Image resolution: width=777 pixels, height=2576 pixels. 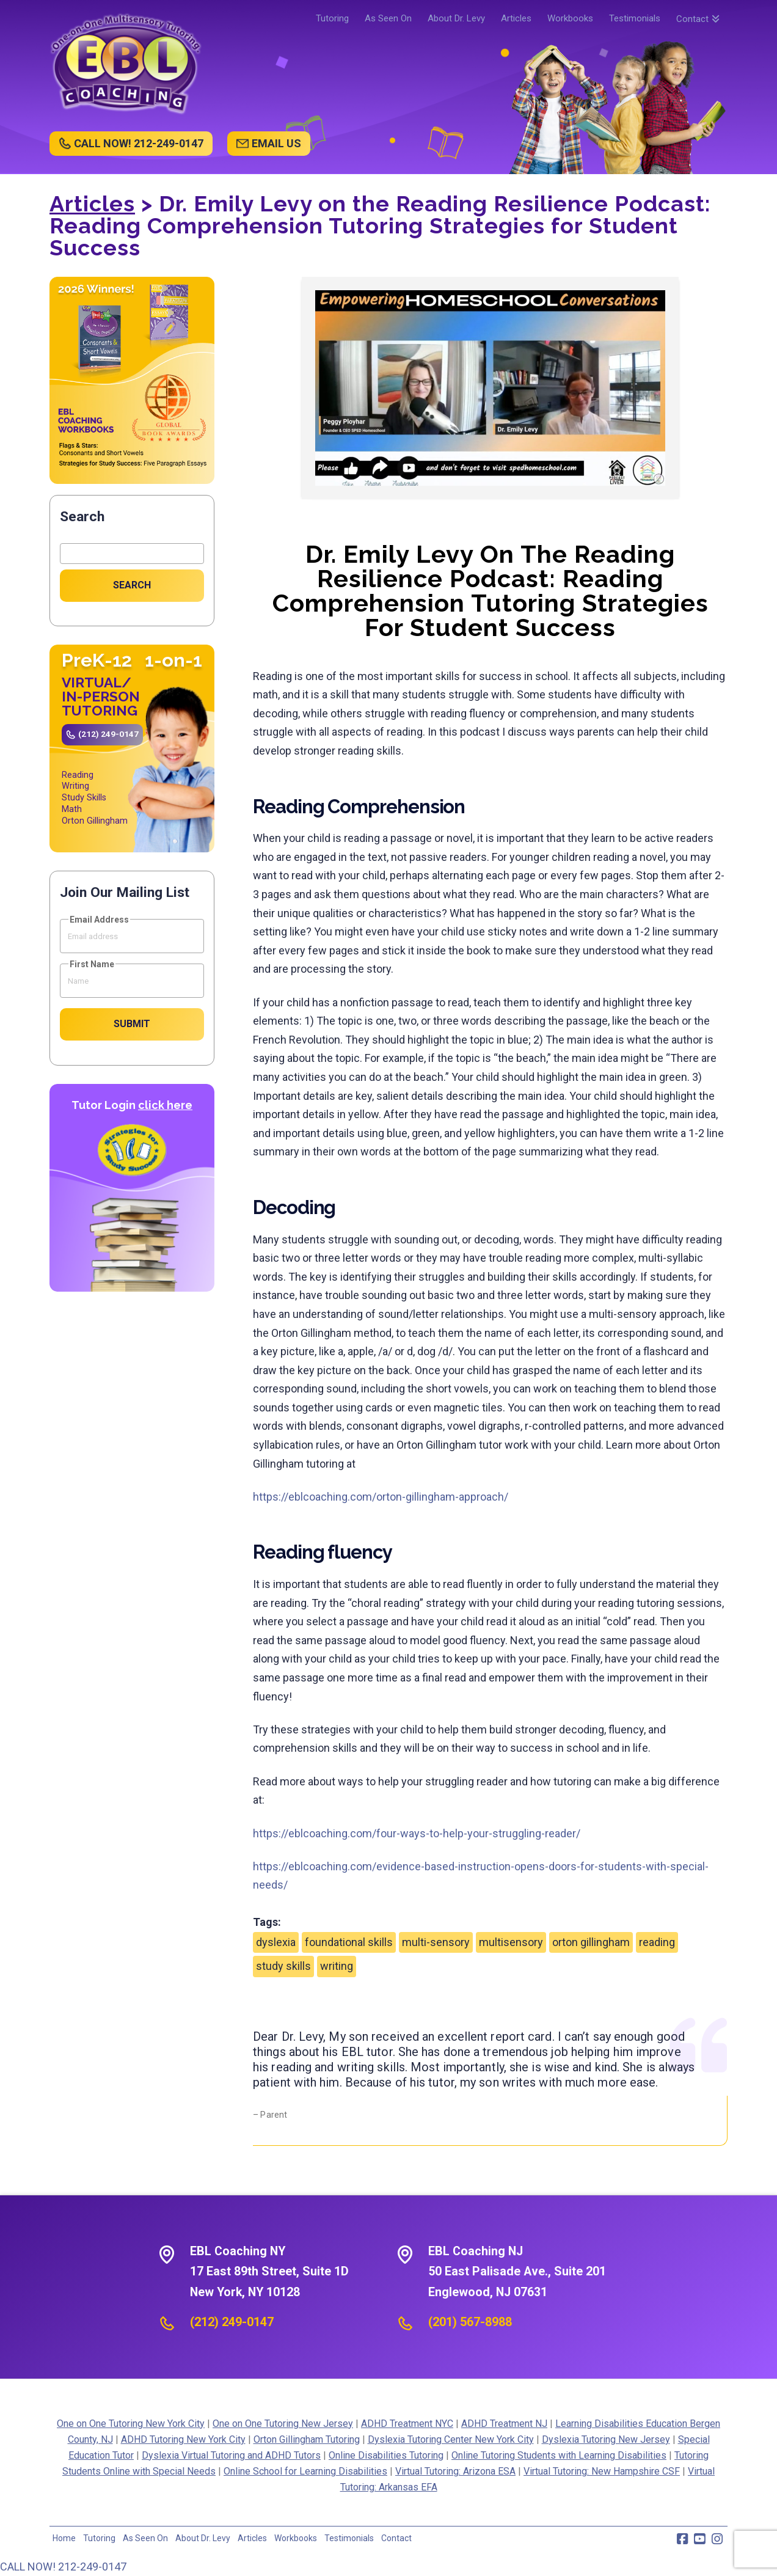 I want to click on One on One Tutoring New Jersey, so click(x=283, y=2423).